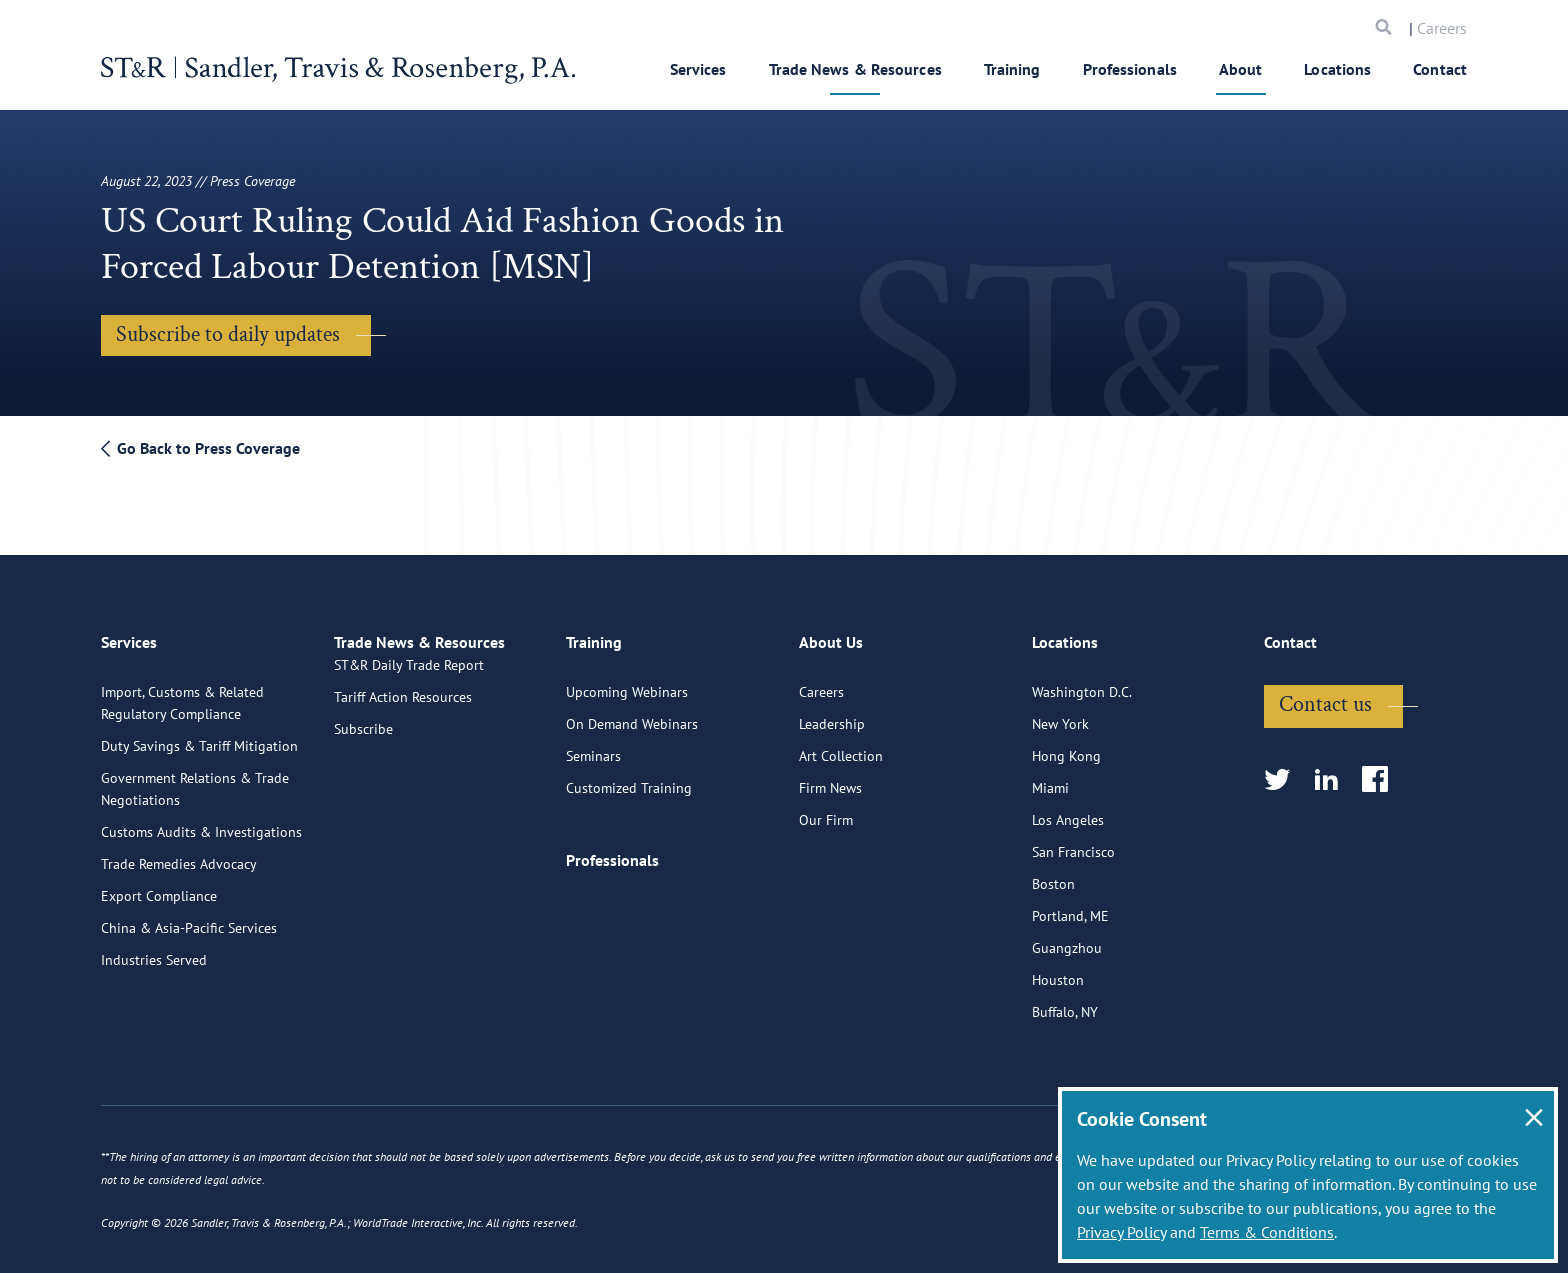 The height and width of the screenshot is (1273, 1568). Describe the element at coordinates (200, 448) in the screenshot. I see `Go Back to Press Coverage` at that location.